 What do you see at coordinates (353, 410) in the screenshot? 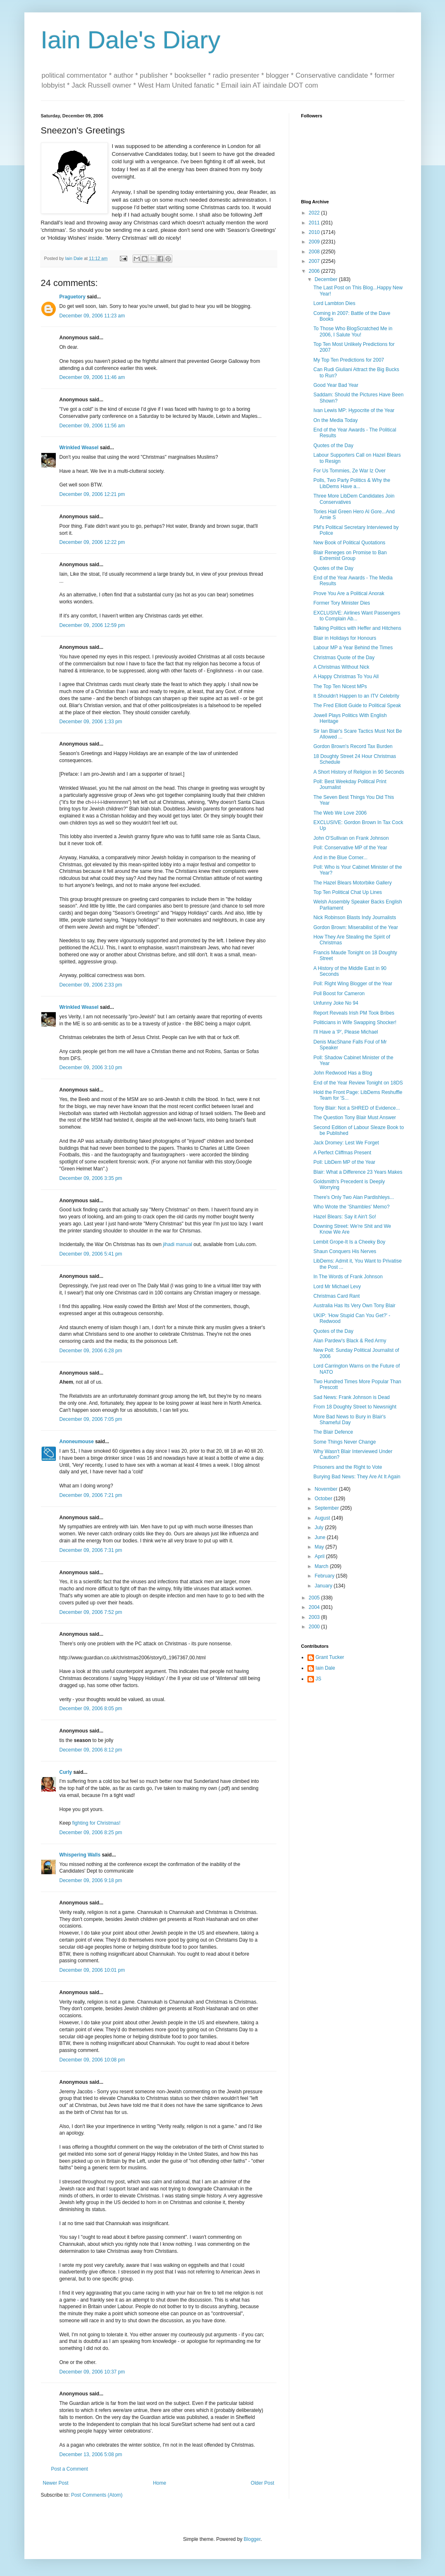
I see `Ivan Lewis MP: Hypocrite of the Year` at bounding box center [353, 410].